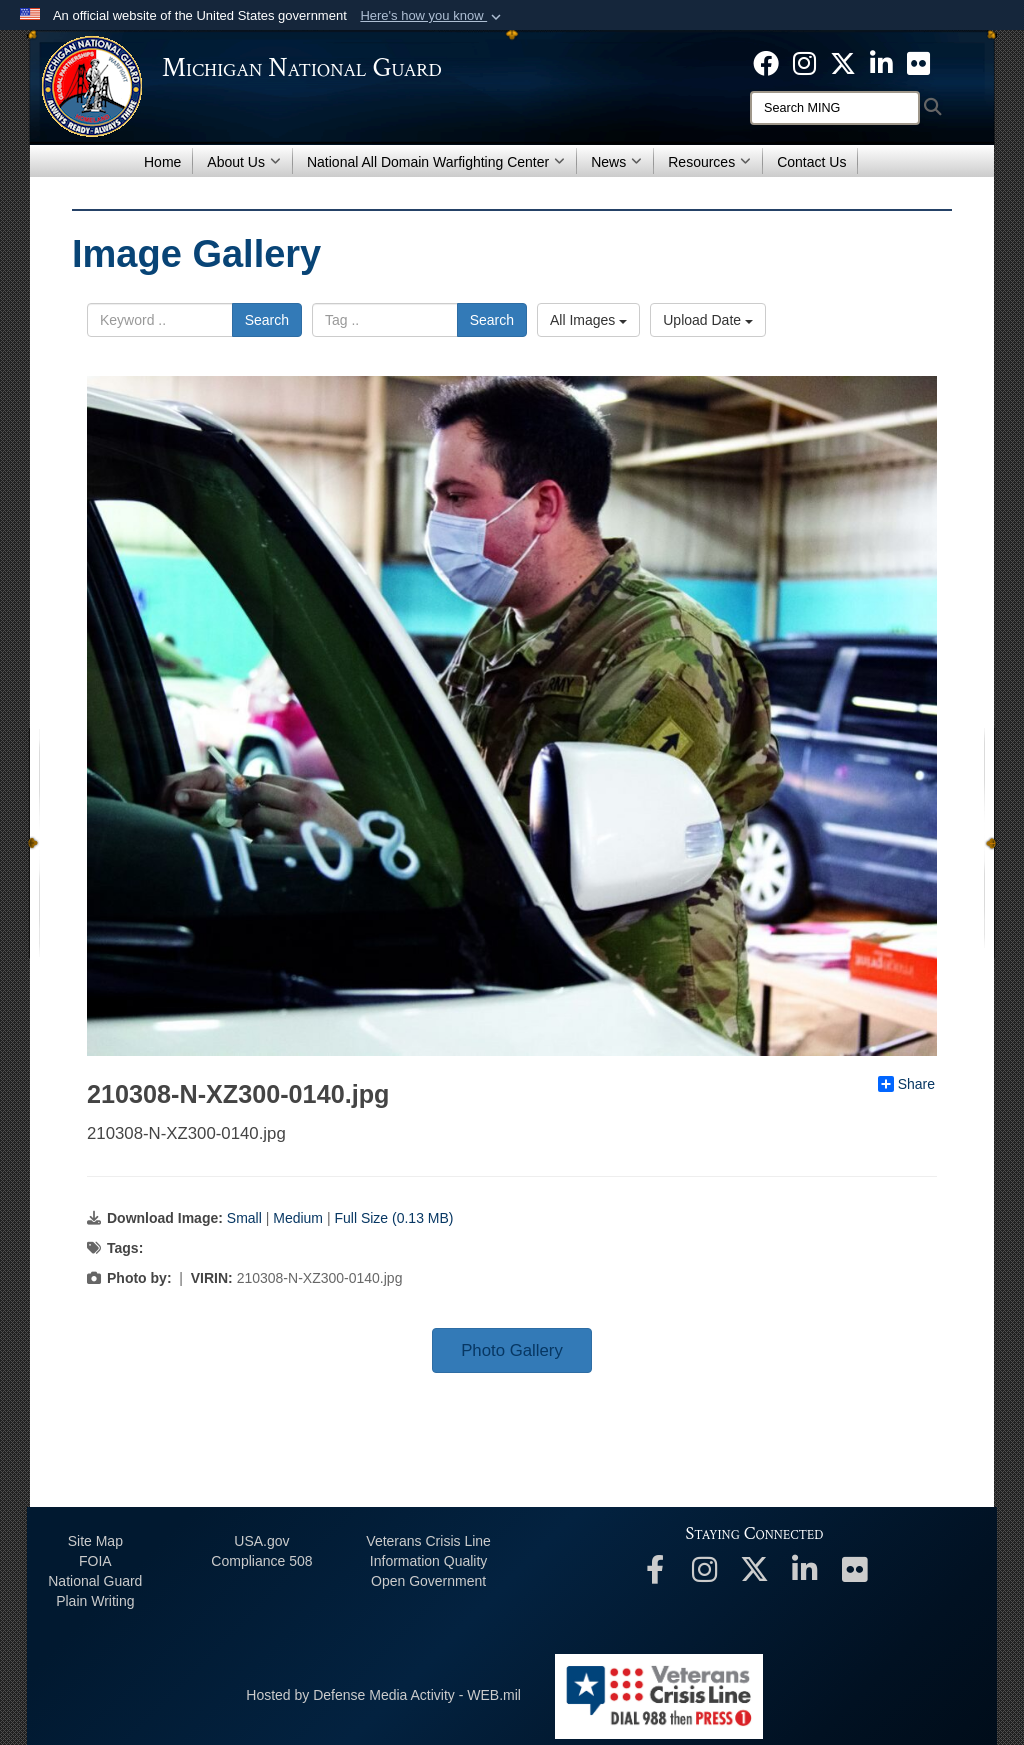 The width and height of the screenshot is (1024, 1745). I want to click on Photo Gallery, so click(512, 1350).